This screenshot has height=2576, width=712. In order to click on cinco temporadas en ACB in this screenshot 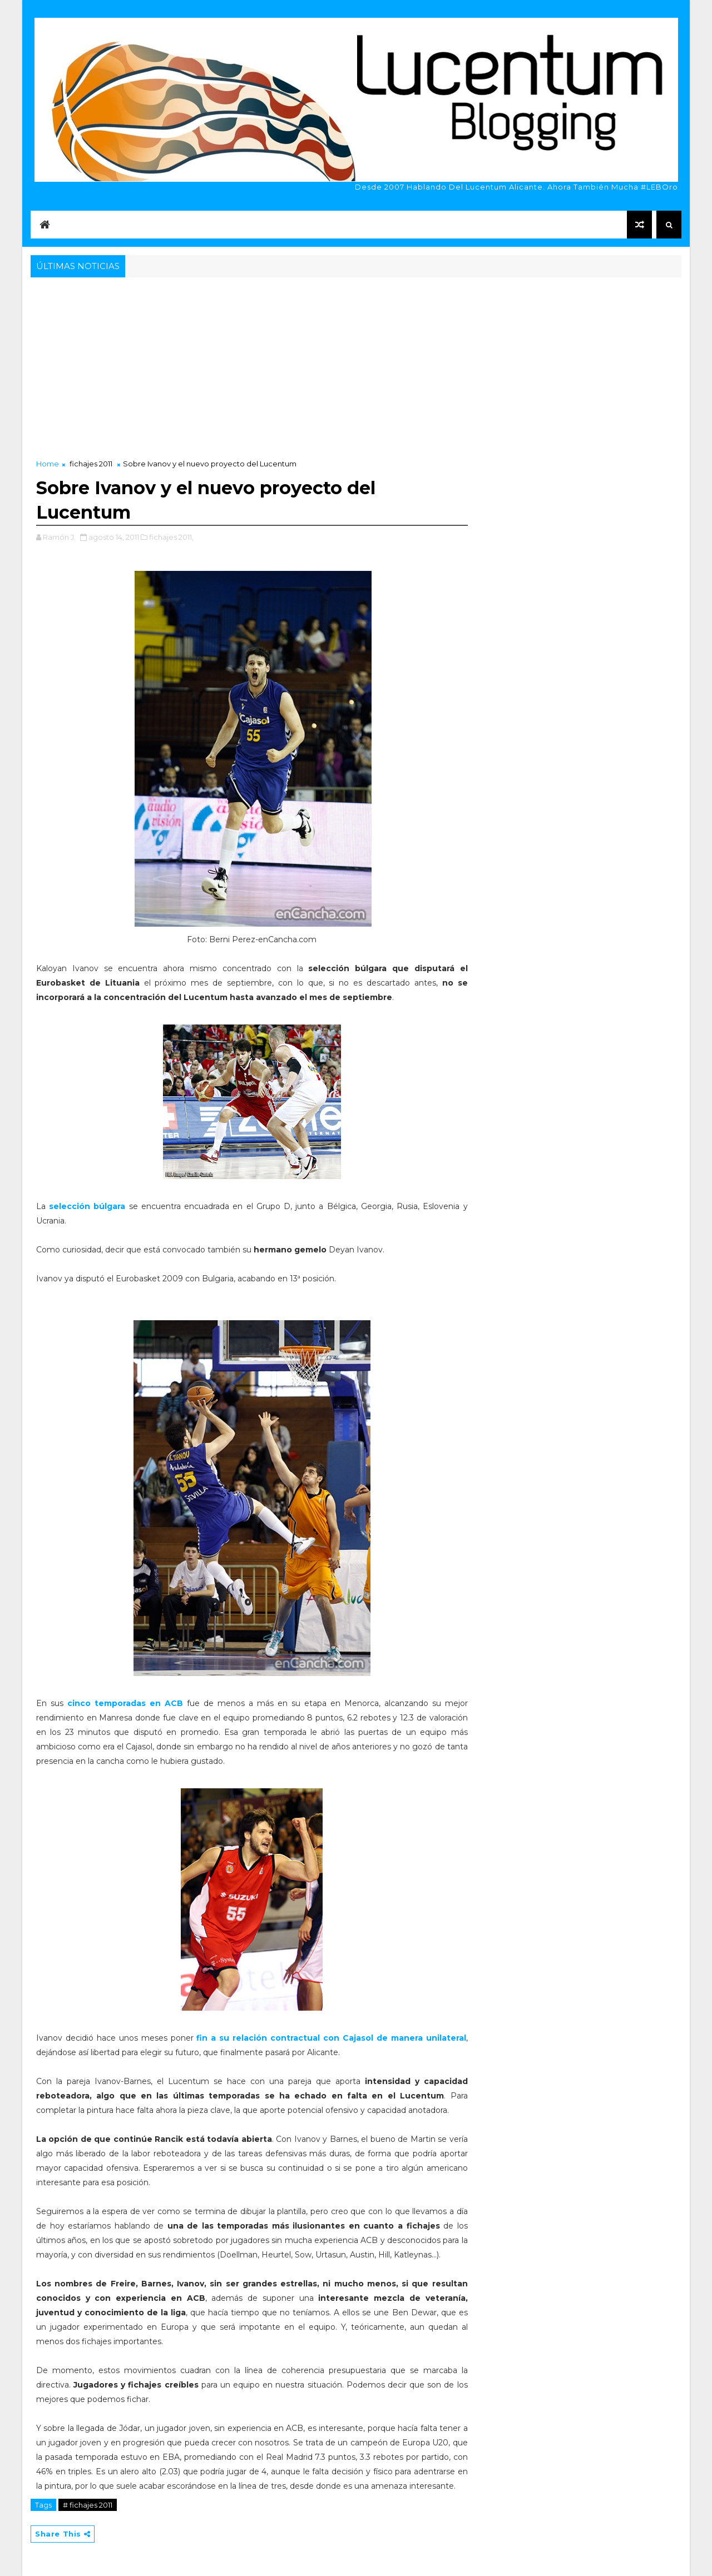, I will do `click(125, 1703)`.